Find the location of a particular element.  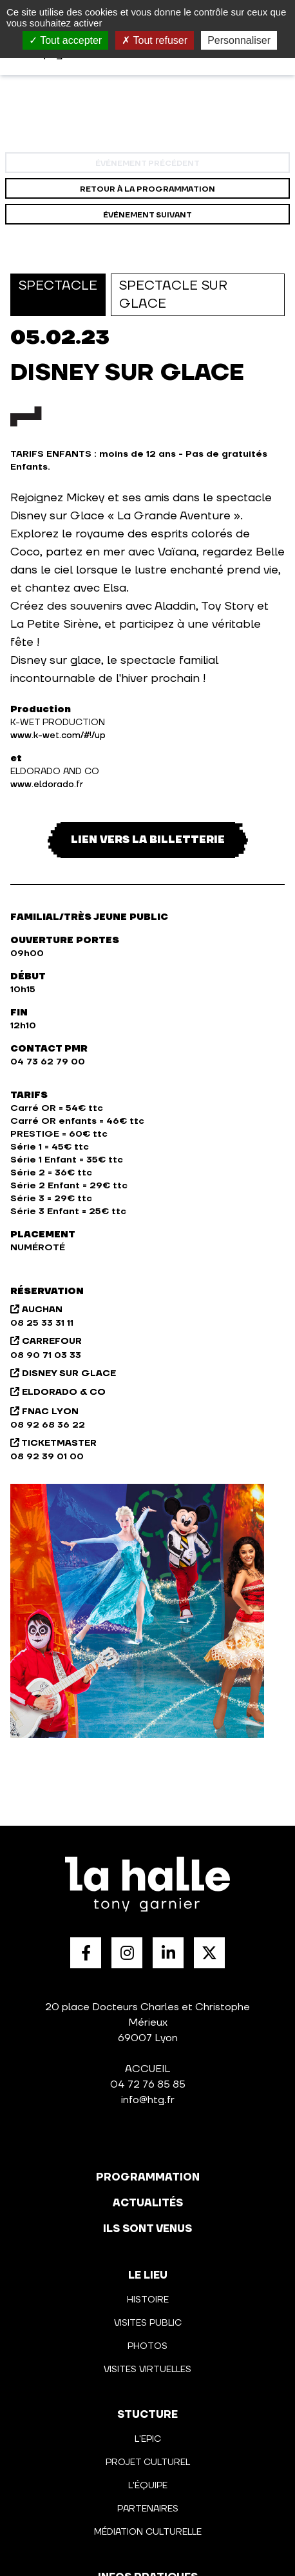

Tout refuser is located at coordinates (154, 40).